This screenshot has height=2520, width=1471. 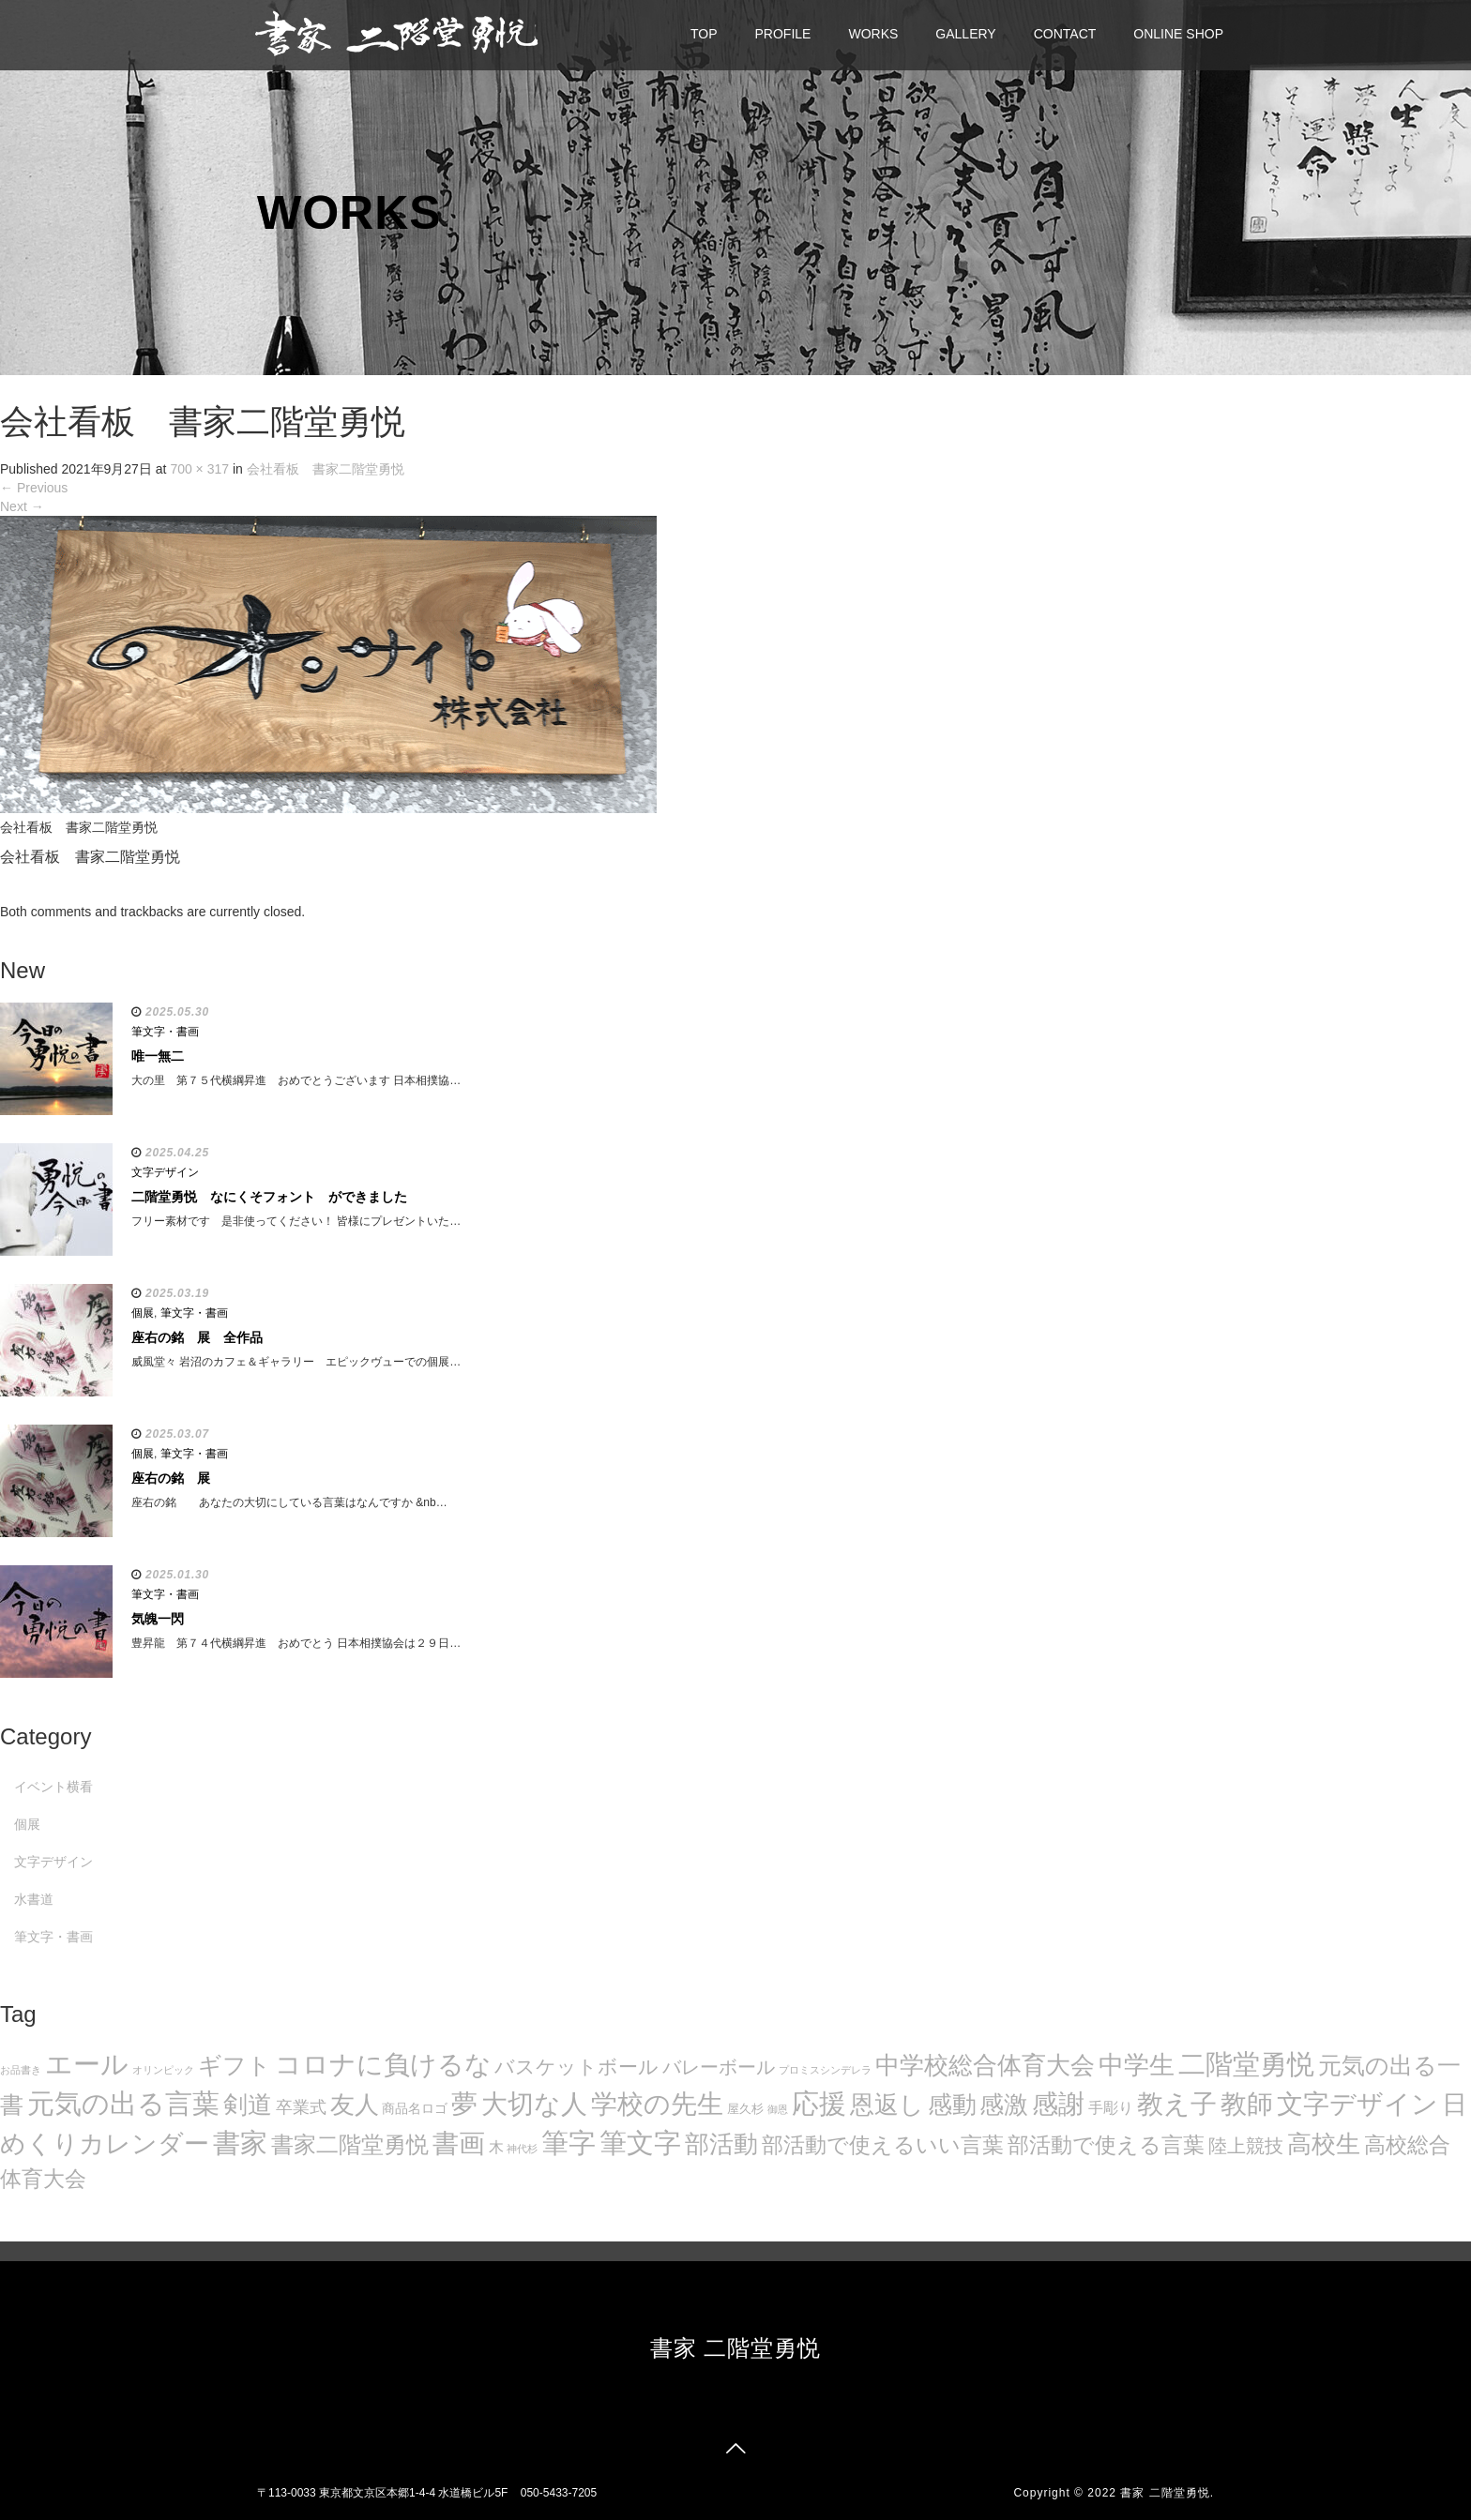 I want to click on 書家 二階堂勇悦, so click(x=736, y=2348).